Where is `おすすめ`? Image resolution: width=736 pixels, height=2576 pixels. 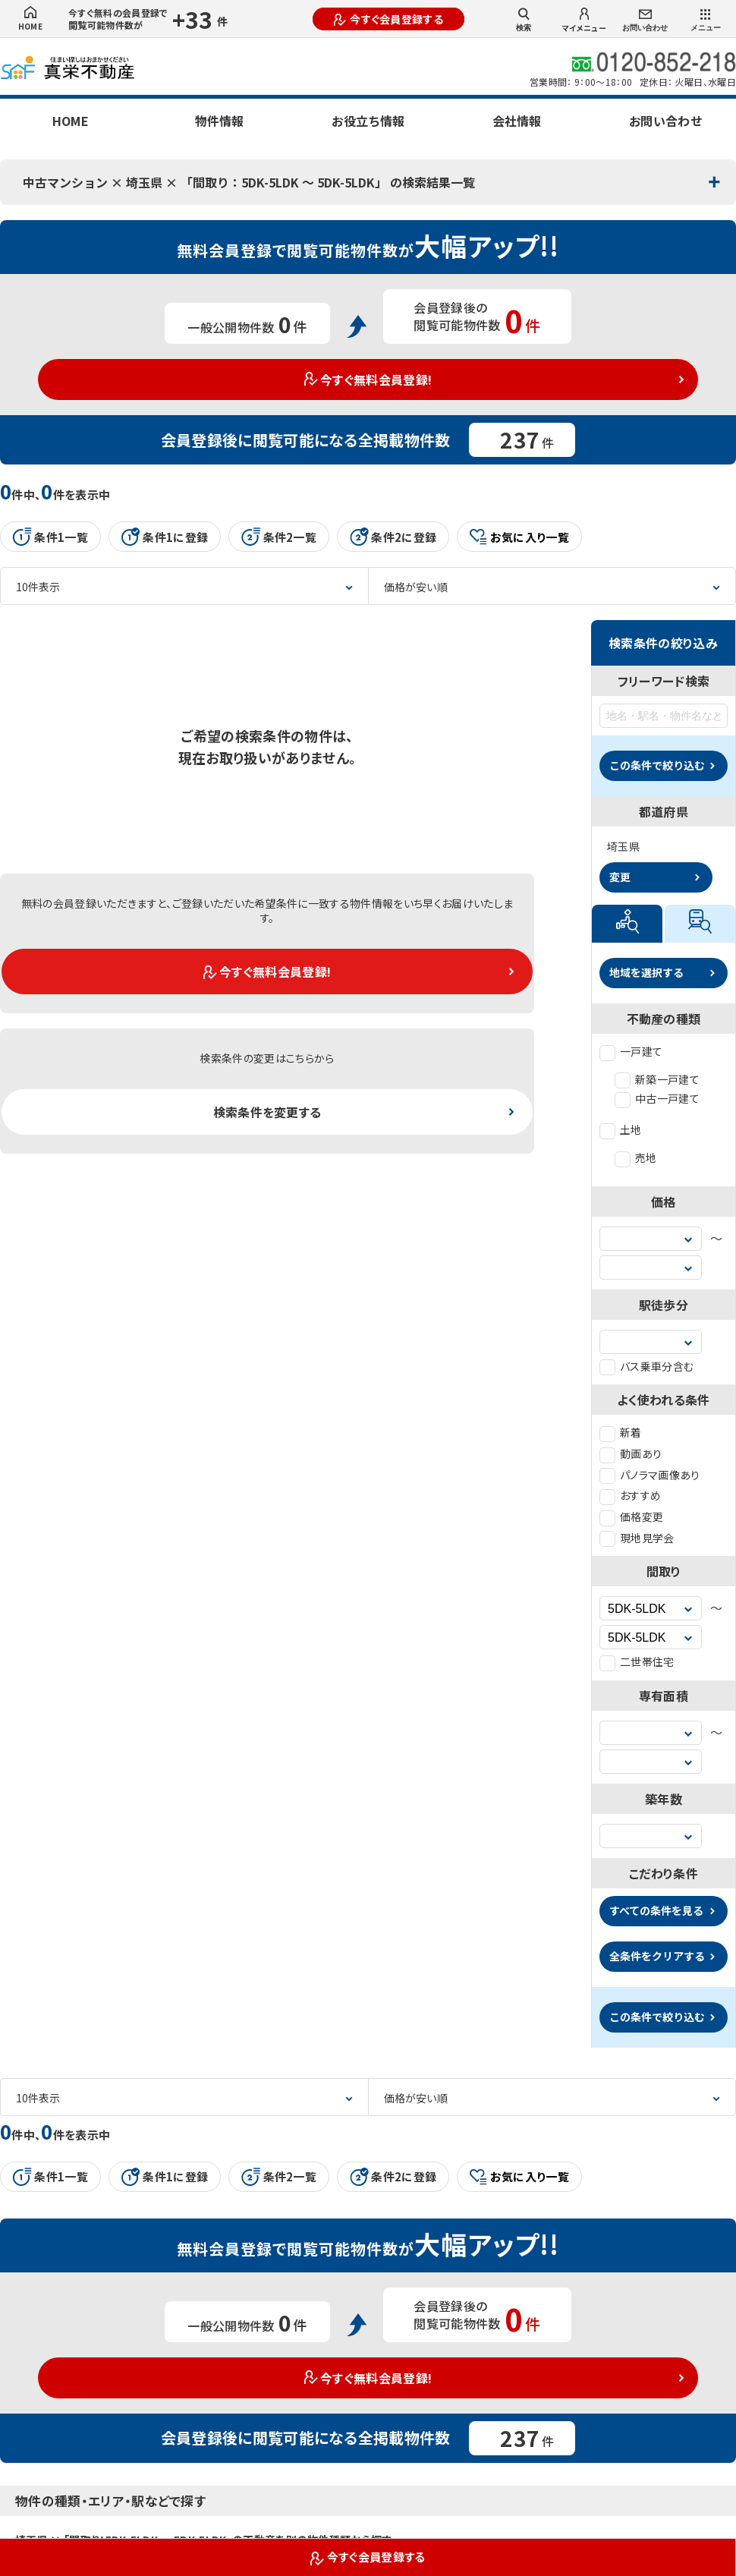 おすすめ is located at coordinates (630, 1495).